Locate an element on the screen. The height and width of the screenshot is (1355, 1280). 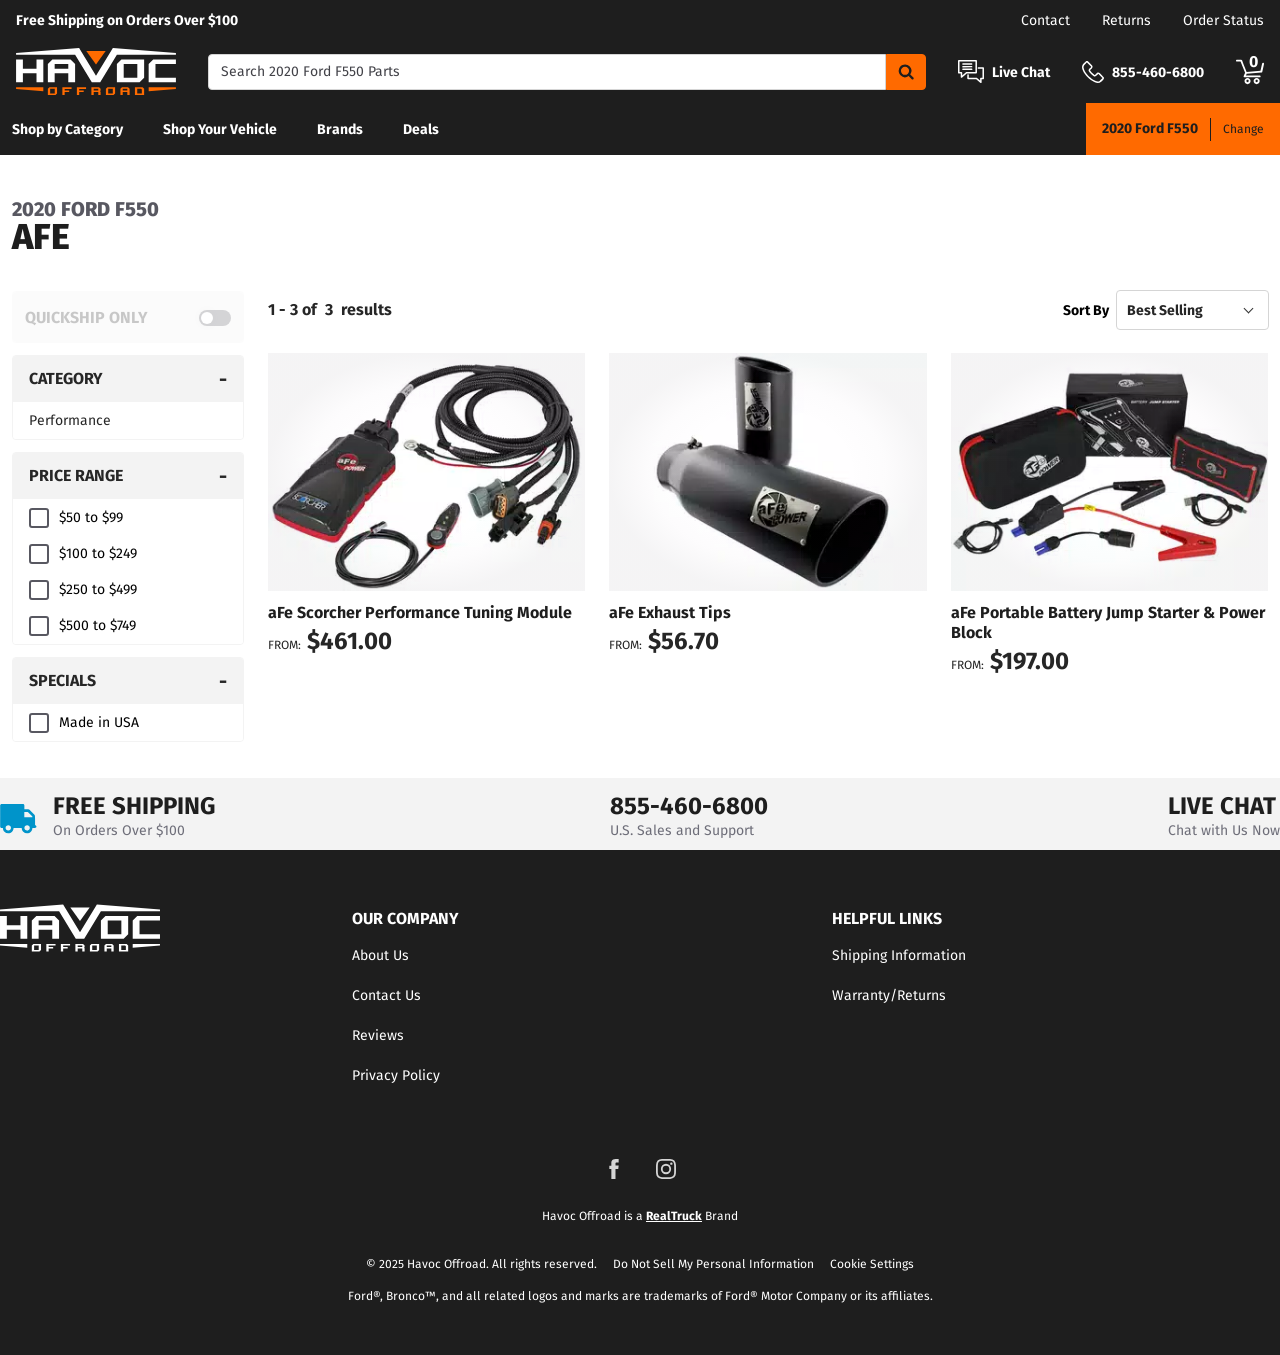
U.S. Sales and Support is located at coordinates (682, 830).